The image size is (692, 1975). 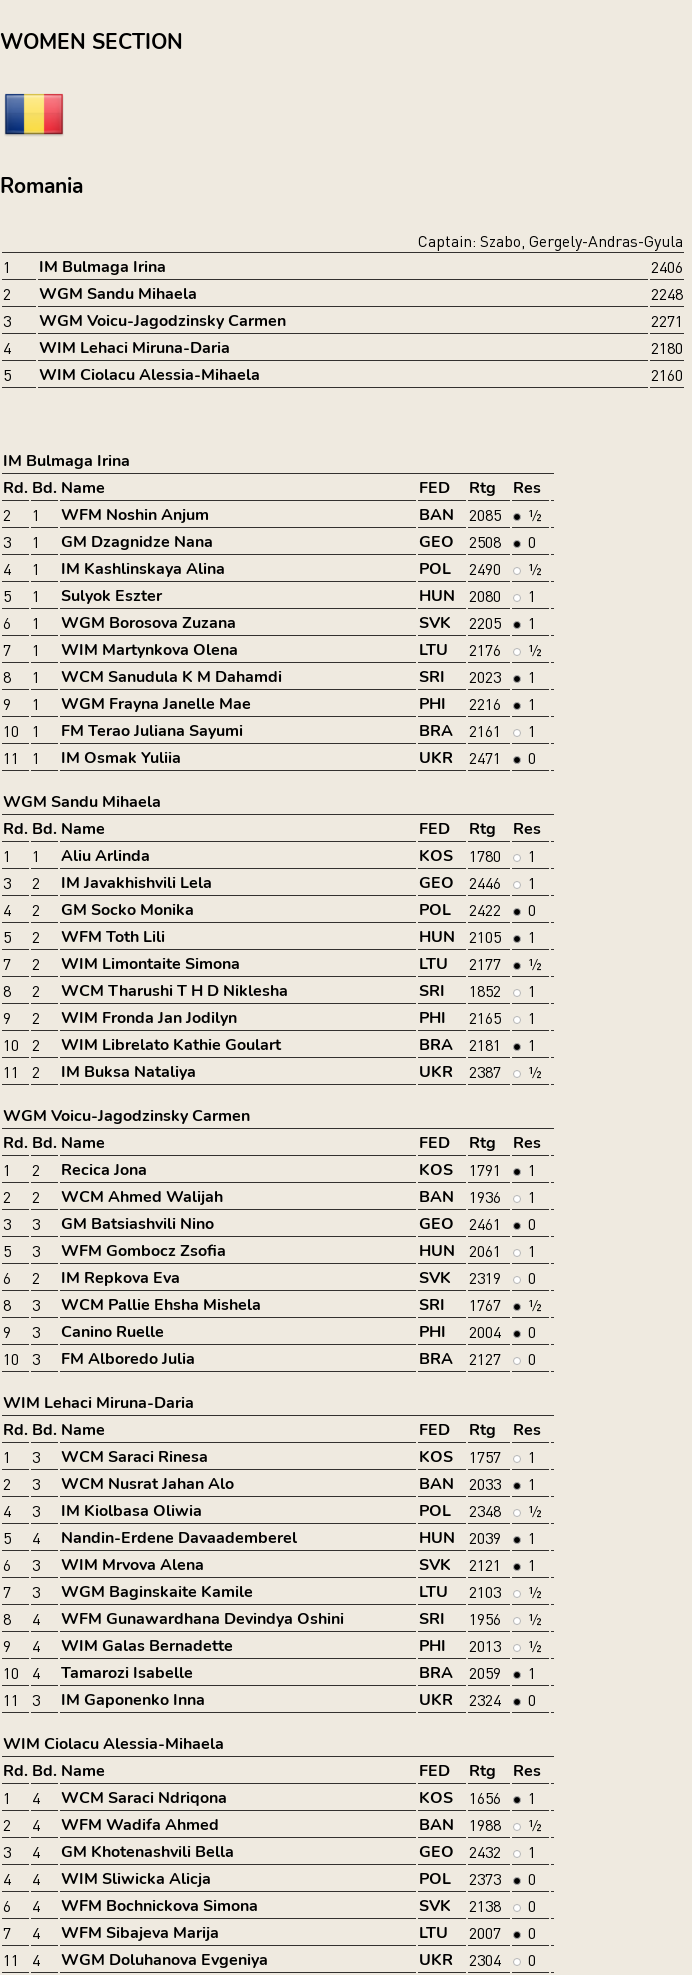 I want to click on SVK, so click(x=435, y=623).